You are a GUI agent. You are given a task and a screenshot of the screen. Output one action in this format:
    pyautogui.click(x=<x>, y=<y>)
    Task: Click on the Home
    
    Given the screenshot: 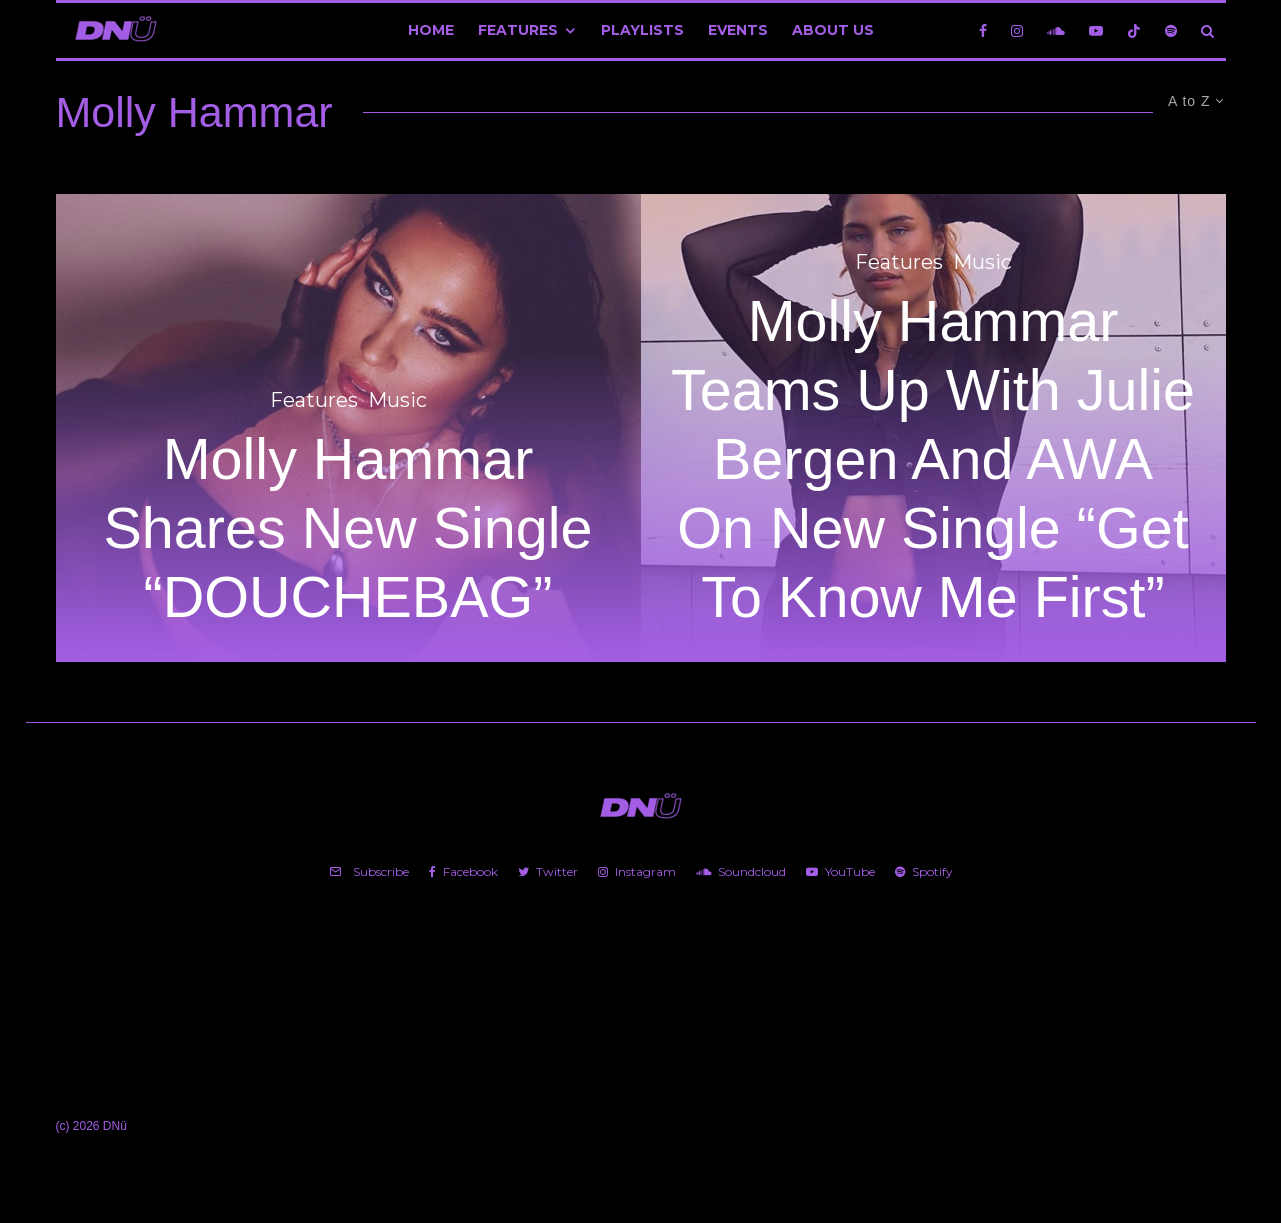 What is the action you would take?
    pyautogui.click(x=431, y=30)
    